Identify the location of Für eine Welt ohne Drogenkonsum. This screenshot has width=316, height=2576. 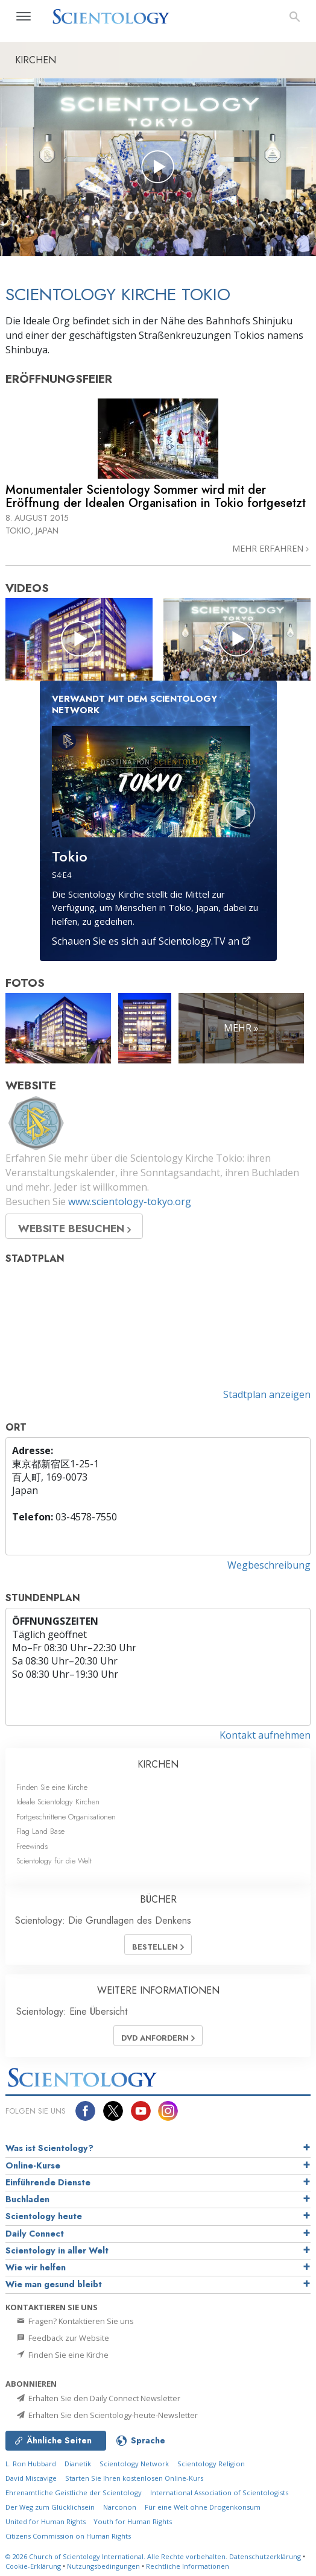
(203, 2506).